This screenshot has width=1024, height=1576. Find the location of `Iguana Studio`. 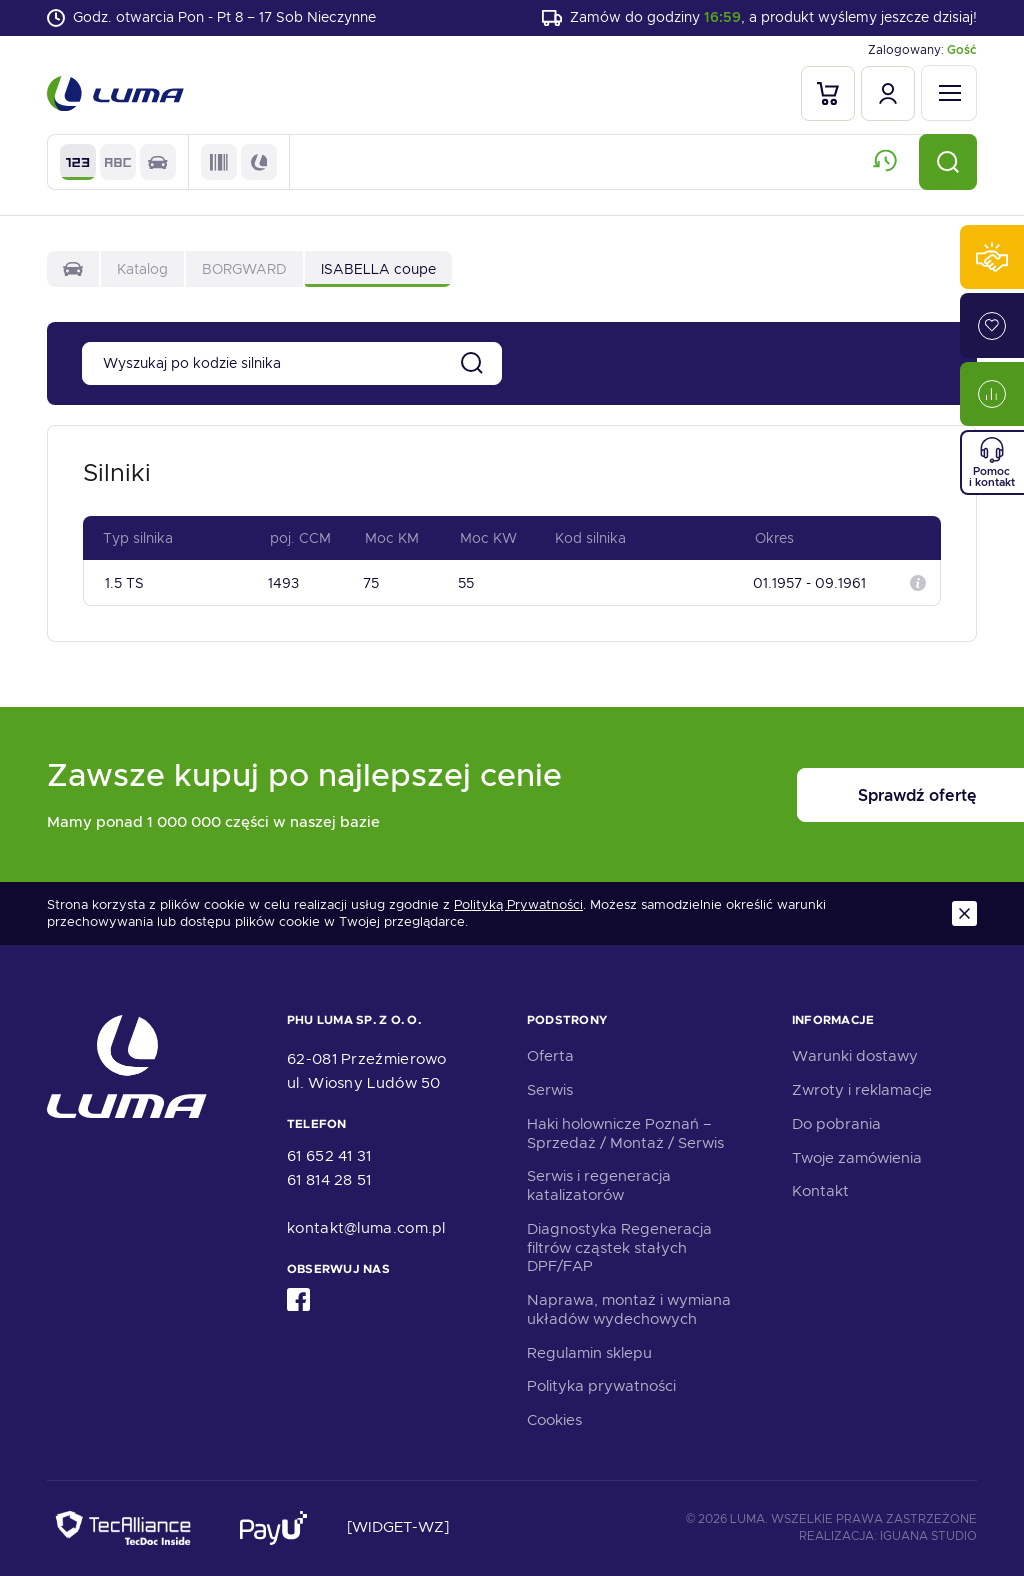

Iguana Studio is located at coordinates (928, 1536).